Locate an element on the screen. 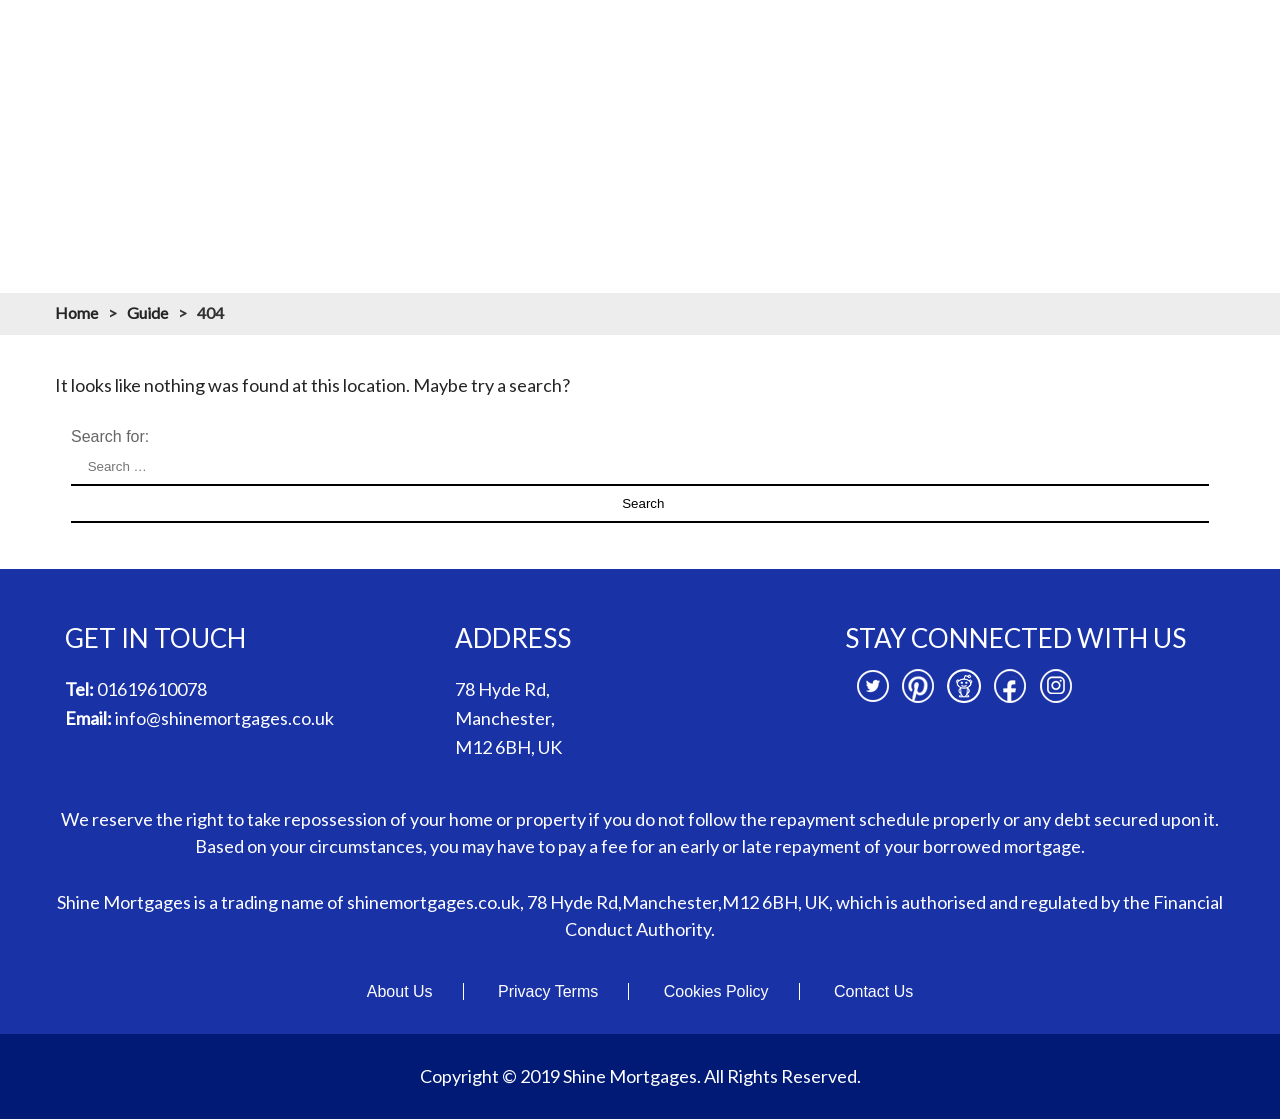 This screenshot has height=1119, width=1280. Mortgage Resources is located at coordinates (871, 138).